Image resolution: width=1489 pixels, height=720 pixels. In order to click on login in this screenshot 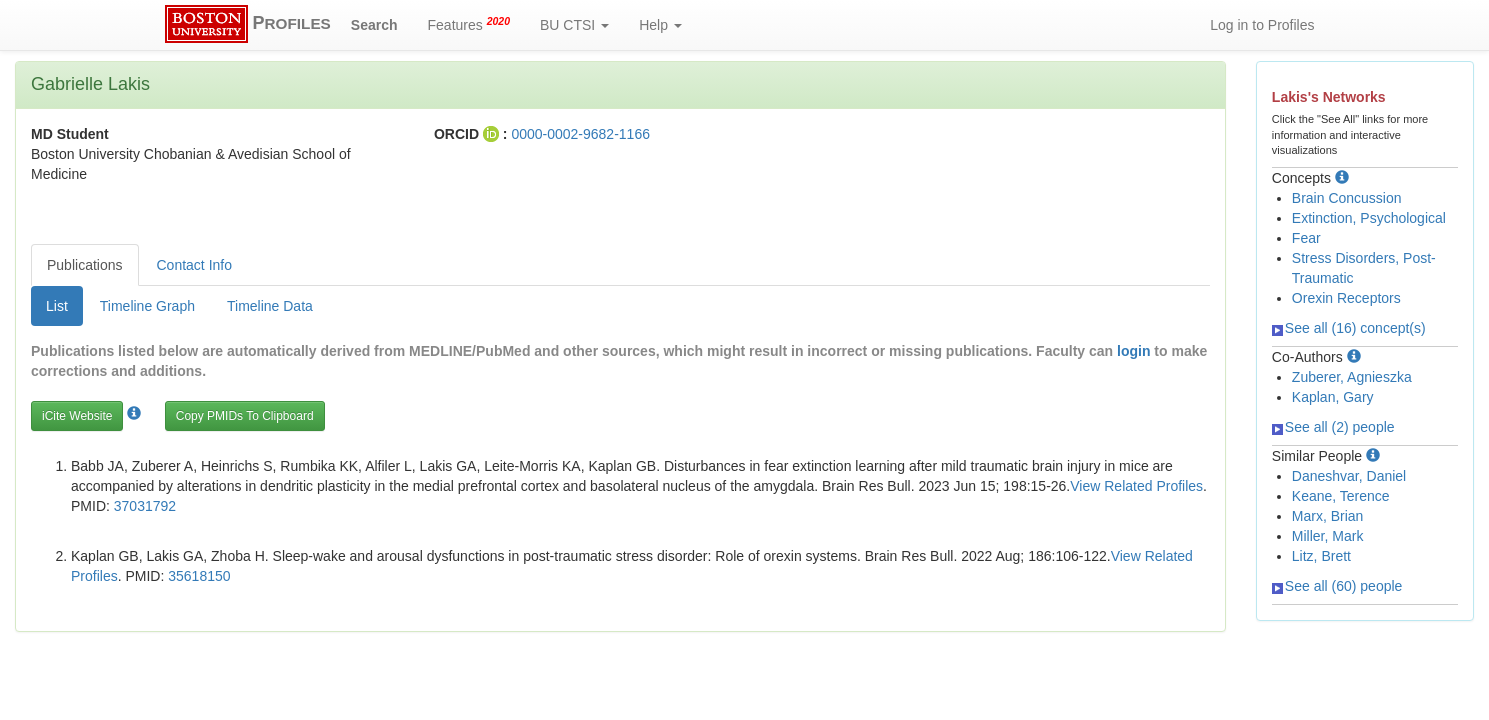, I will do `click(1133, 351)`.